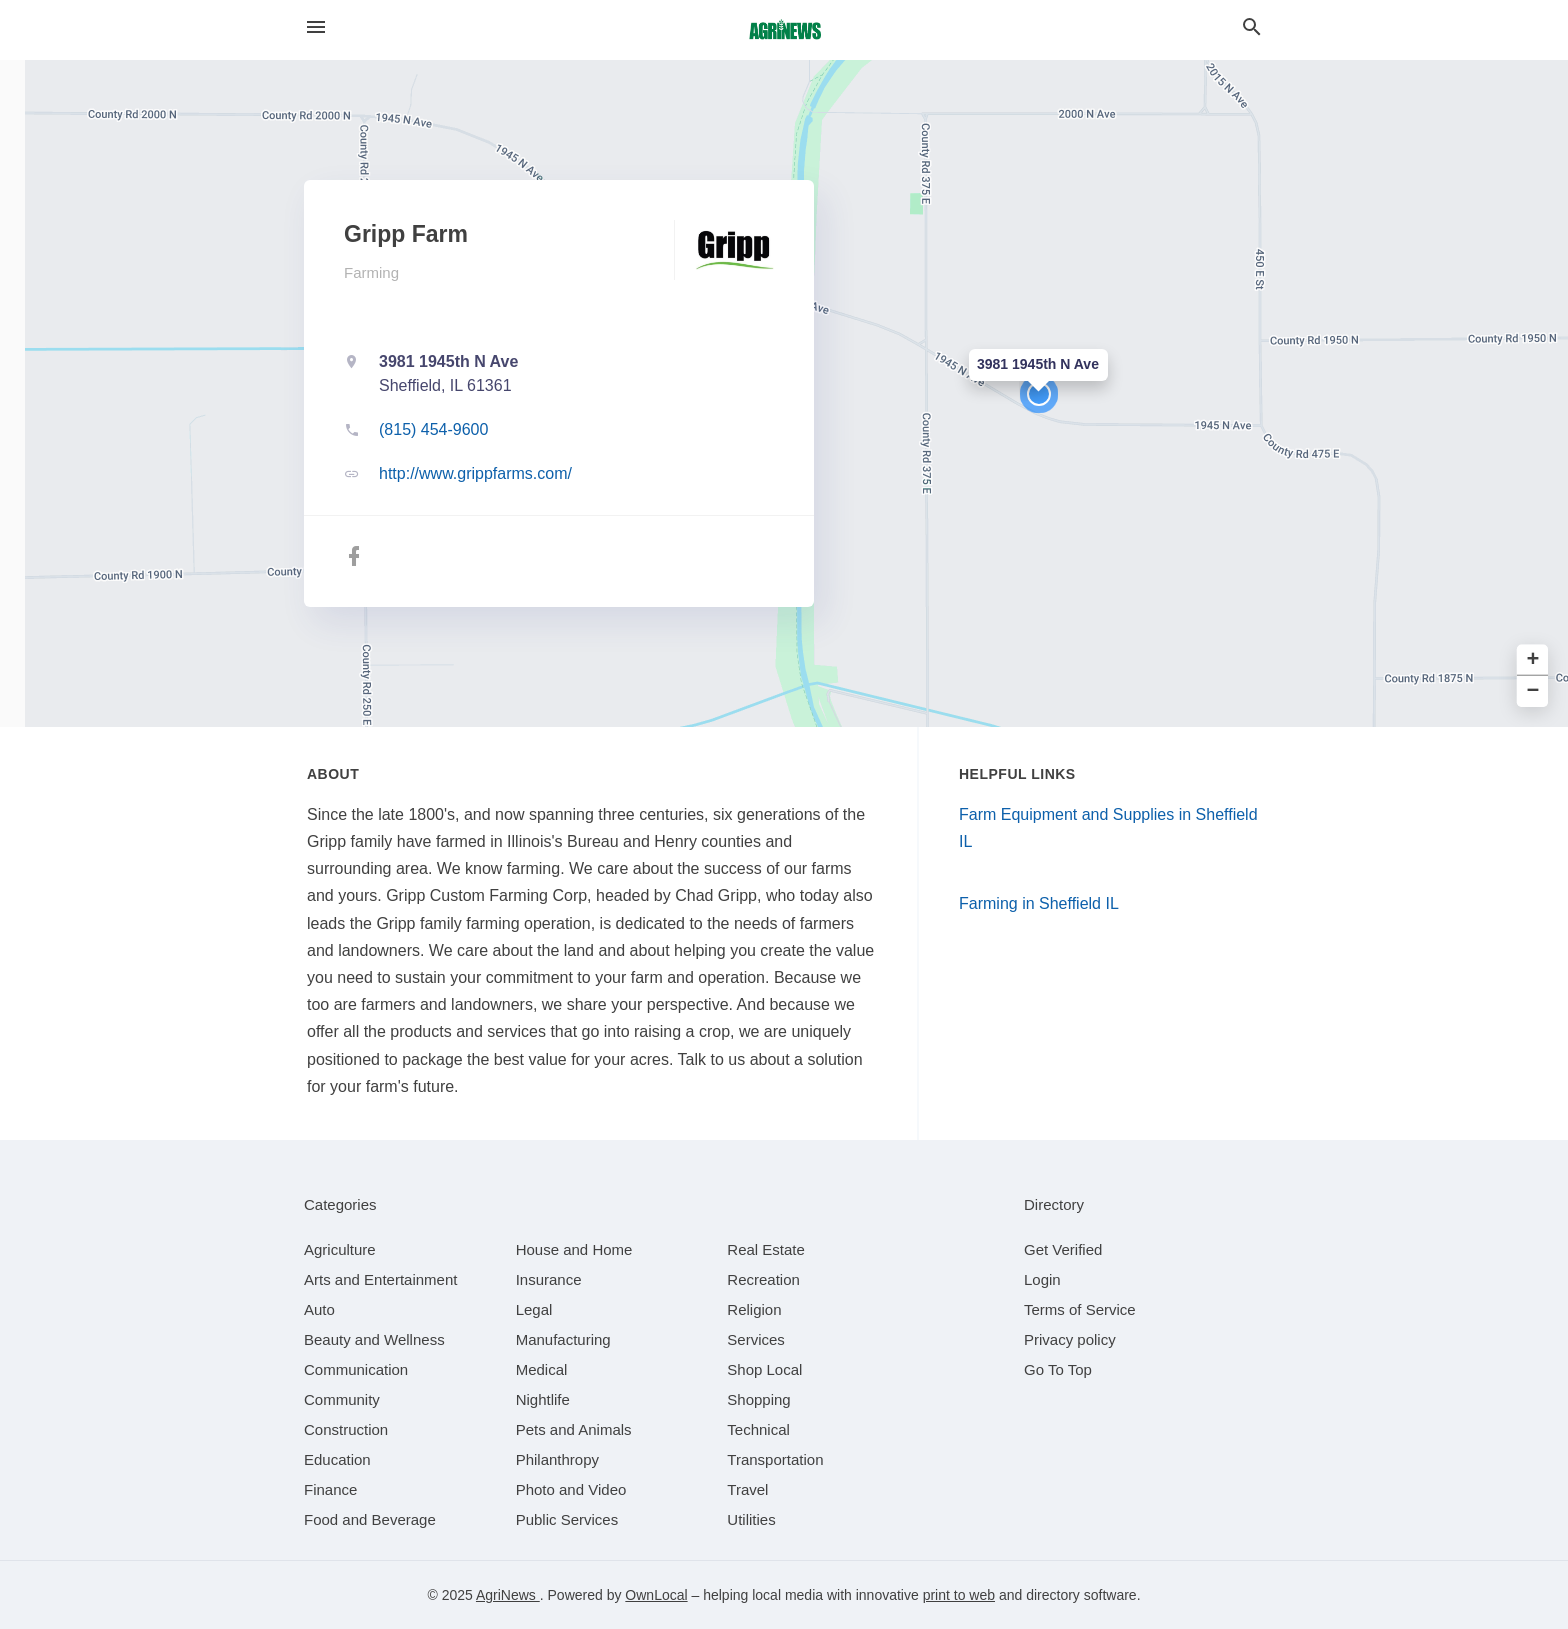 The image size is (1568, 1629). Describe the element at coordinates (356, 1369) in the screenshot. I see `[category Communication]` at that location.